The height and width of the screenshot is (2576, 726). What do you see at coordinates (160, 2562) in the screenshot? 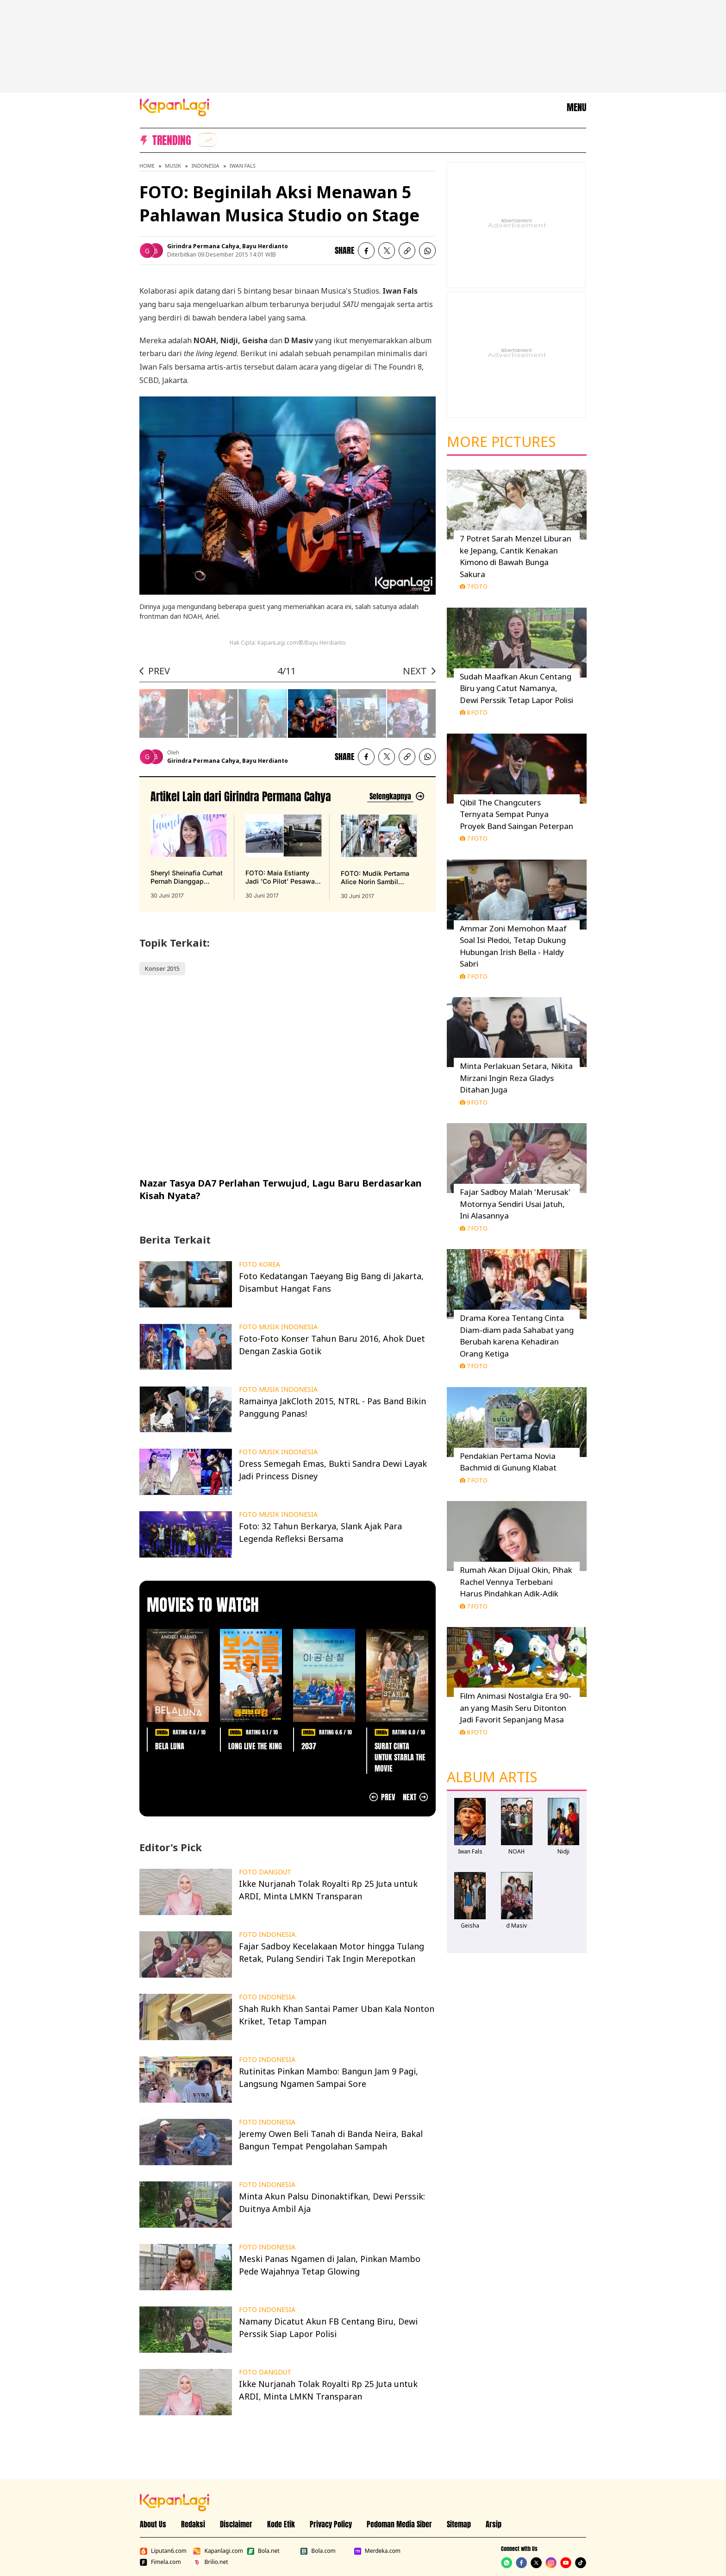
I see `Fimela.com` at bounding box center [160, 2562].